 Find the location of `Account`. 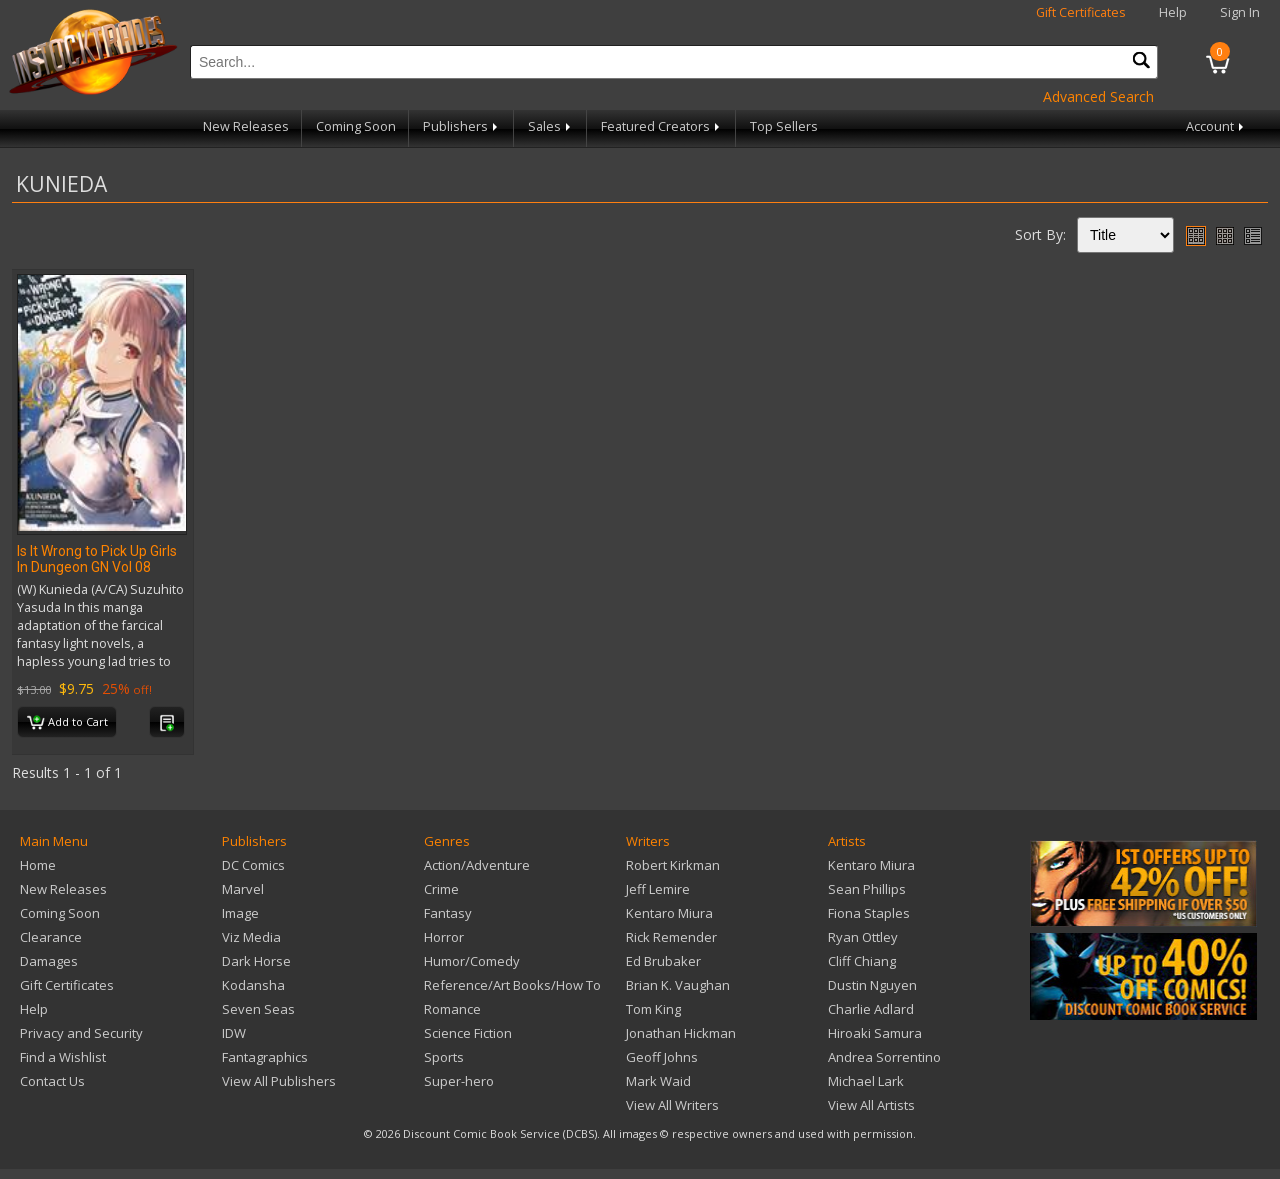

Account is located at coordinates (1216, 126).